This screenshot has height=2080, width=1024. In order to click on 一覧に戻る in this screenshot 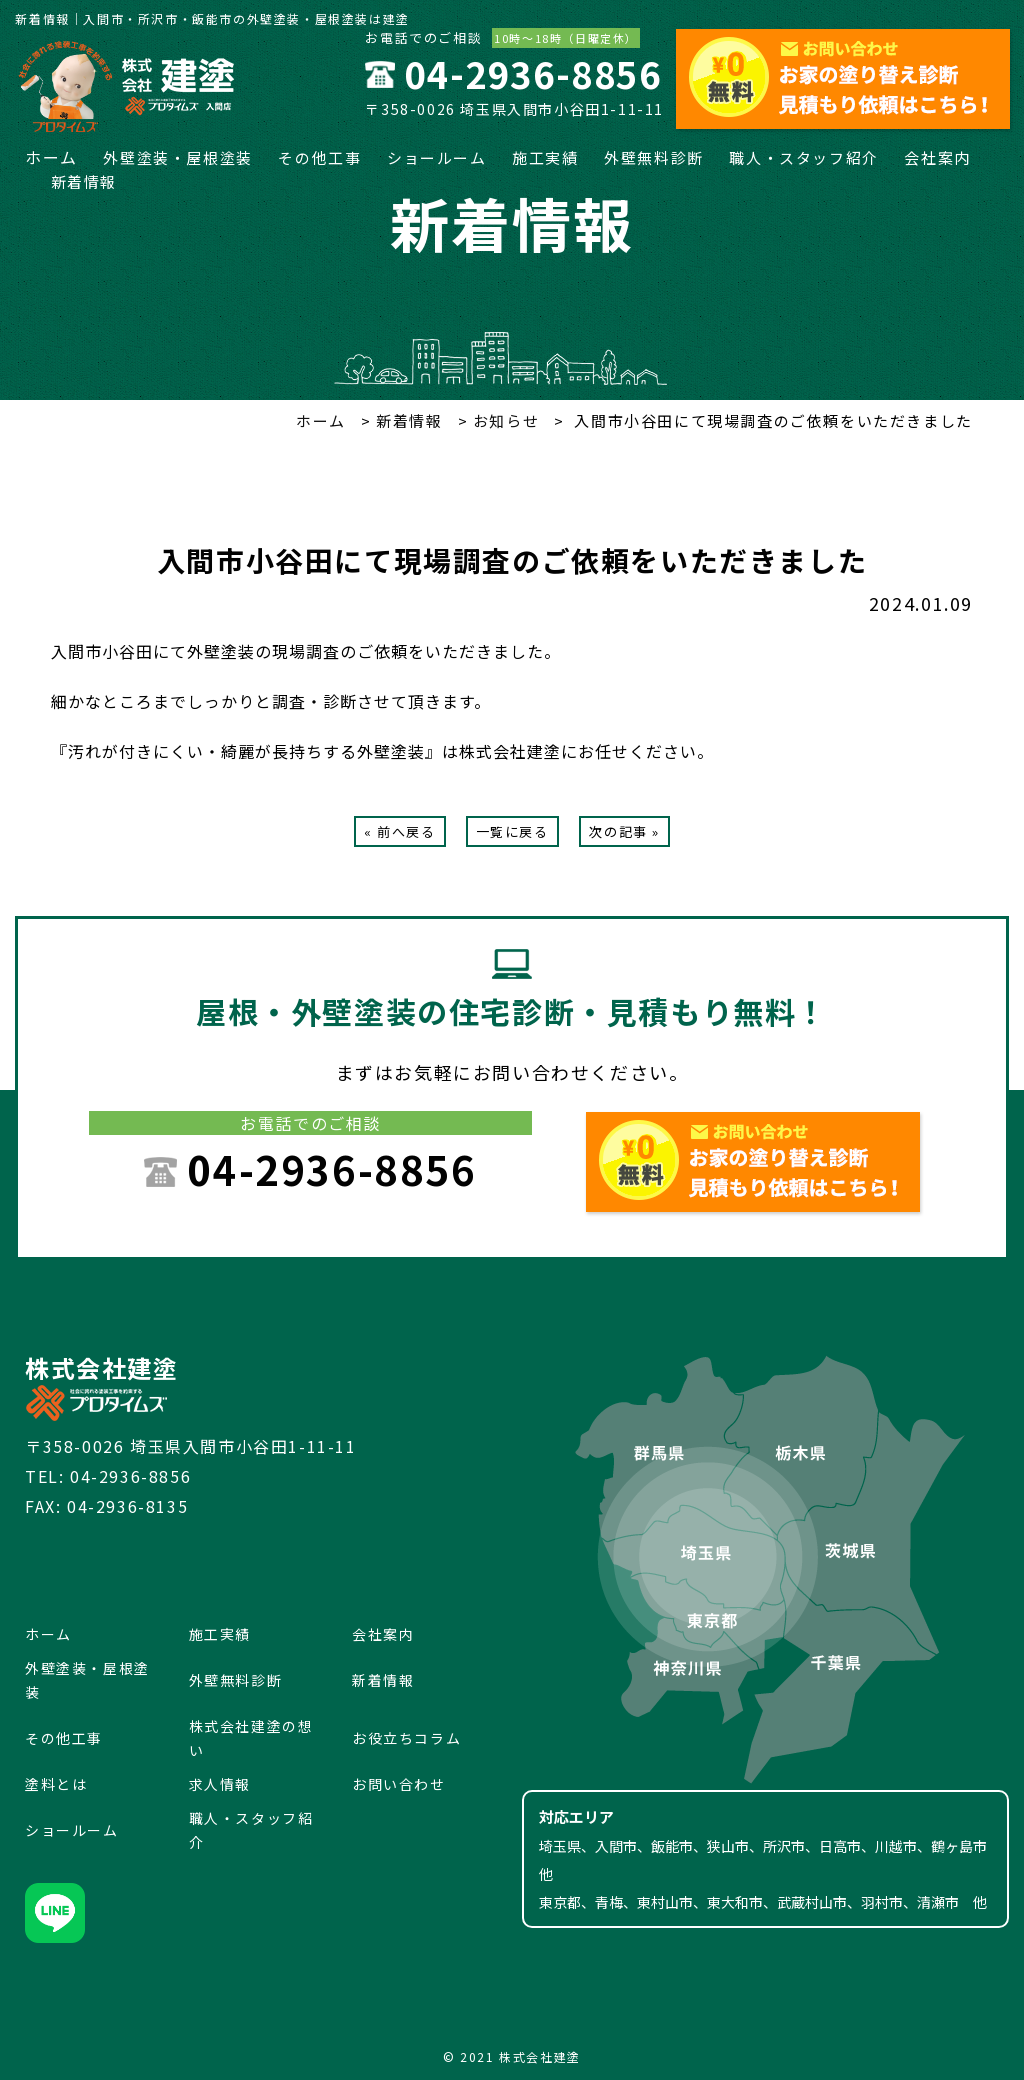, I will do `click(512, 831)`.